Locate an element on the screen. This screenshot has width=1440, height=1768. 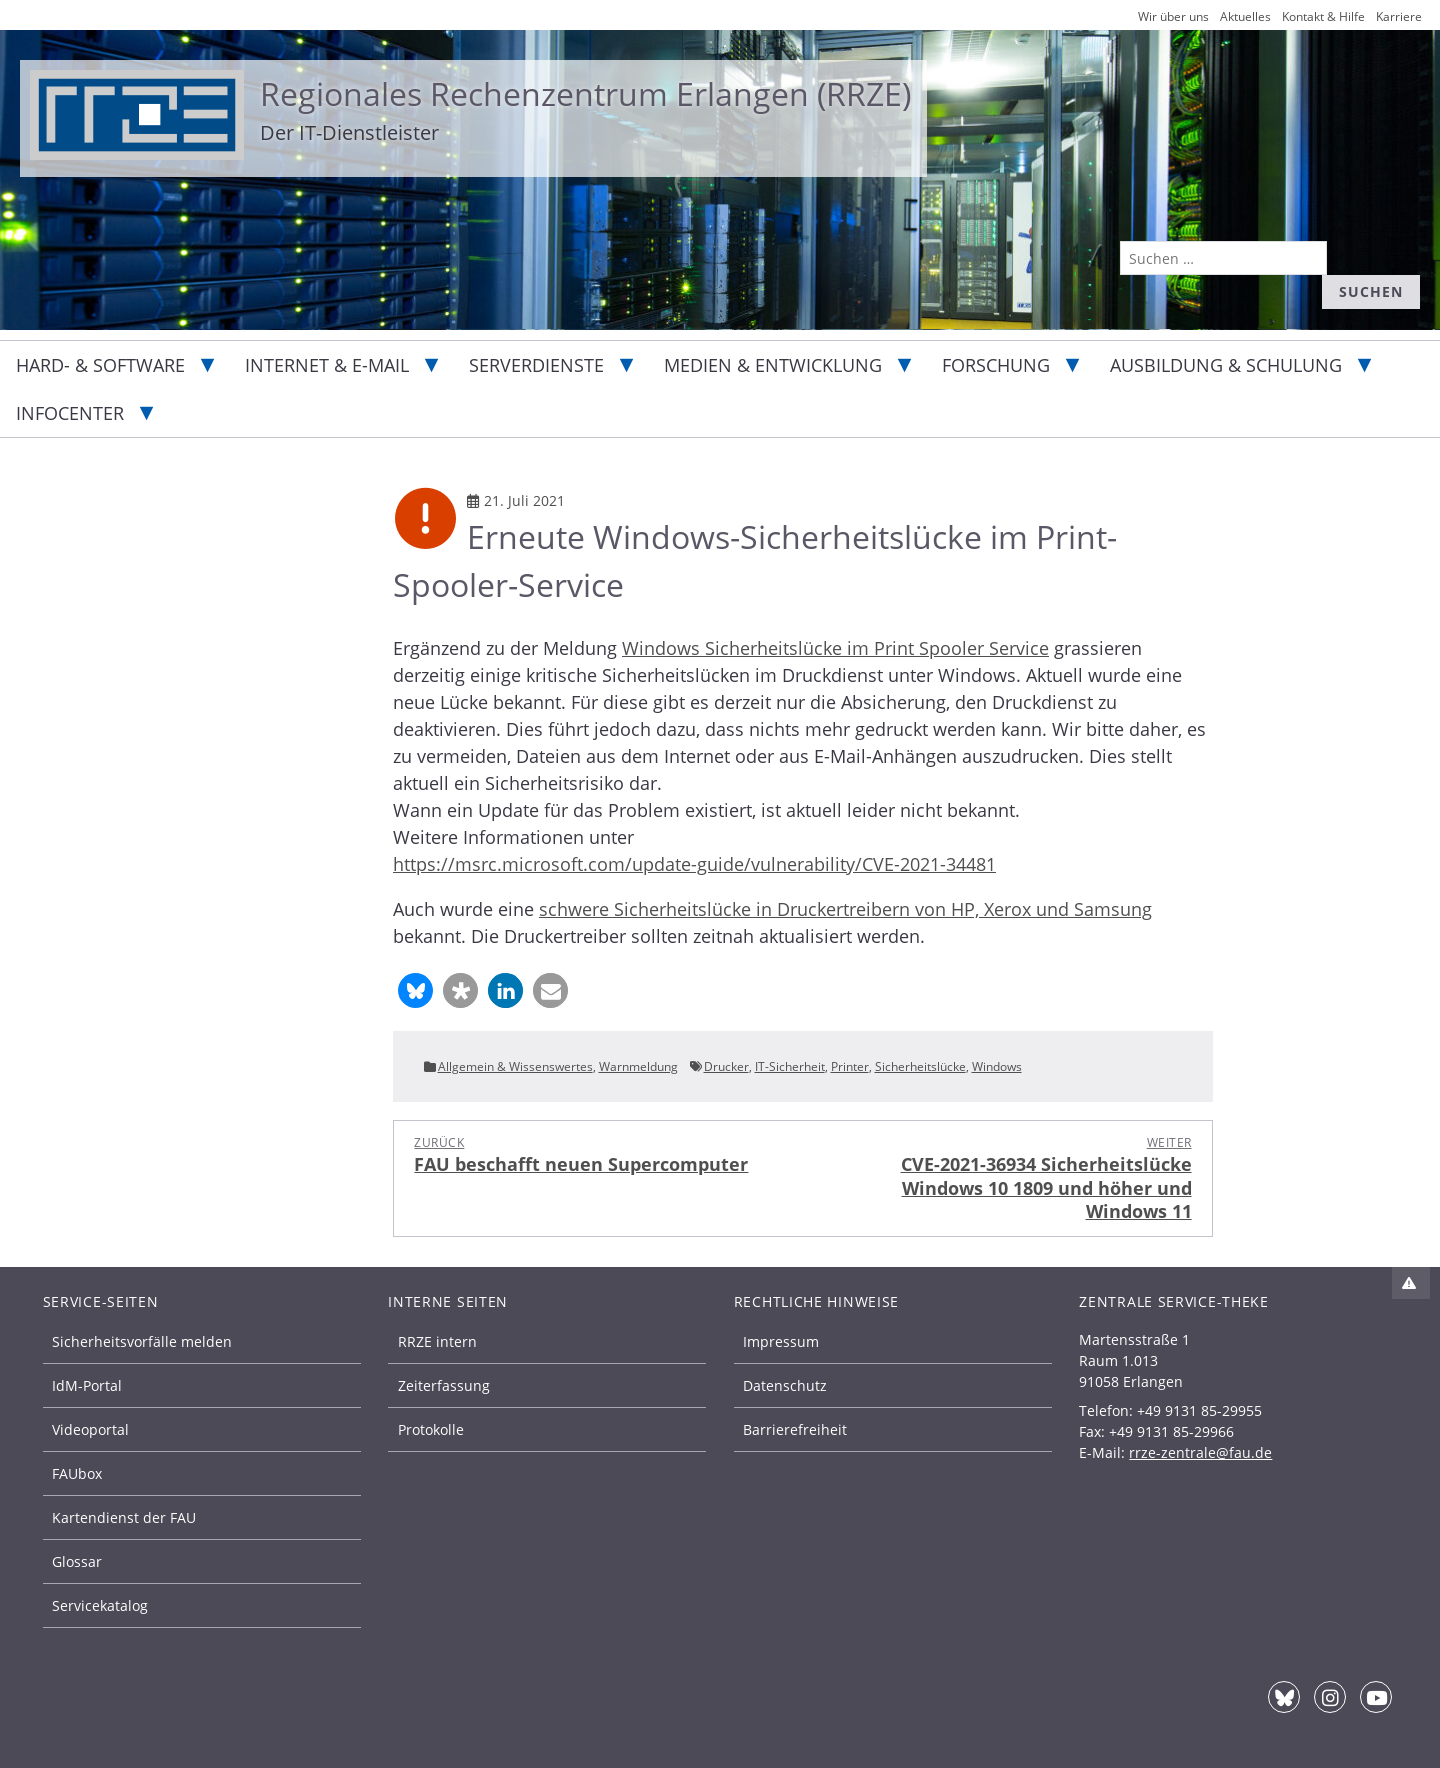
Infocenter is located at coordinates (70, 413).